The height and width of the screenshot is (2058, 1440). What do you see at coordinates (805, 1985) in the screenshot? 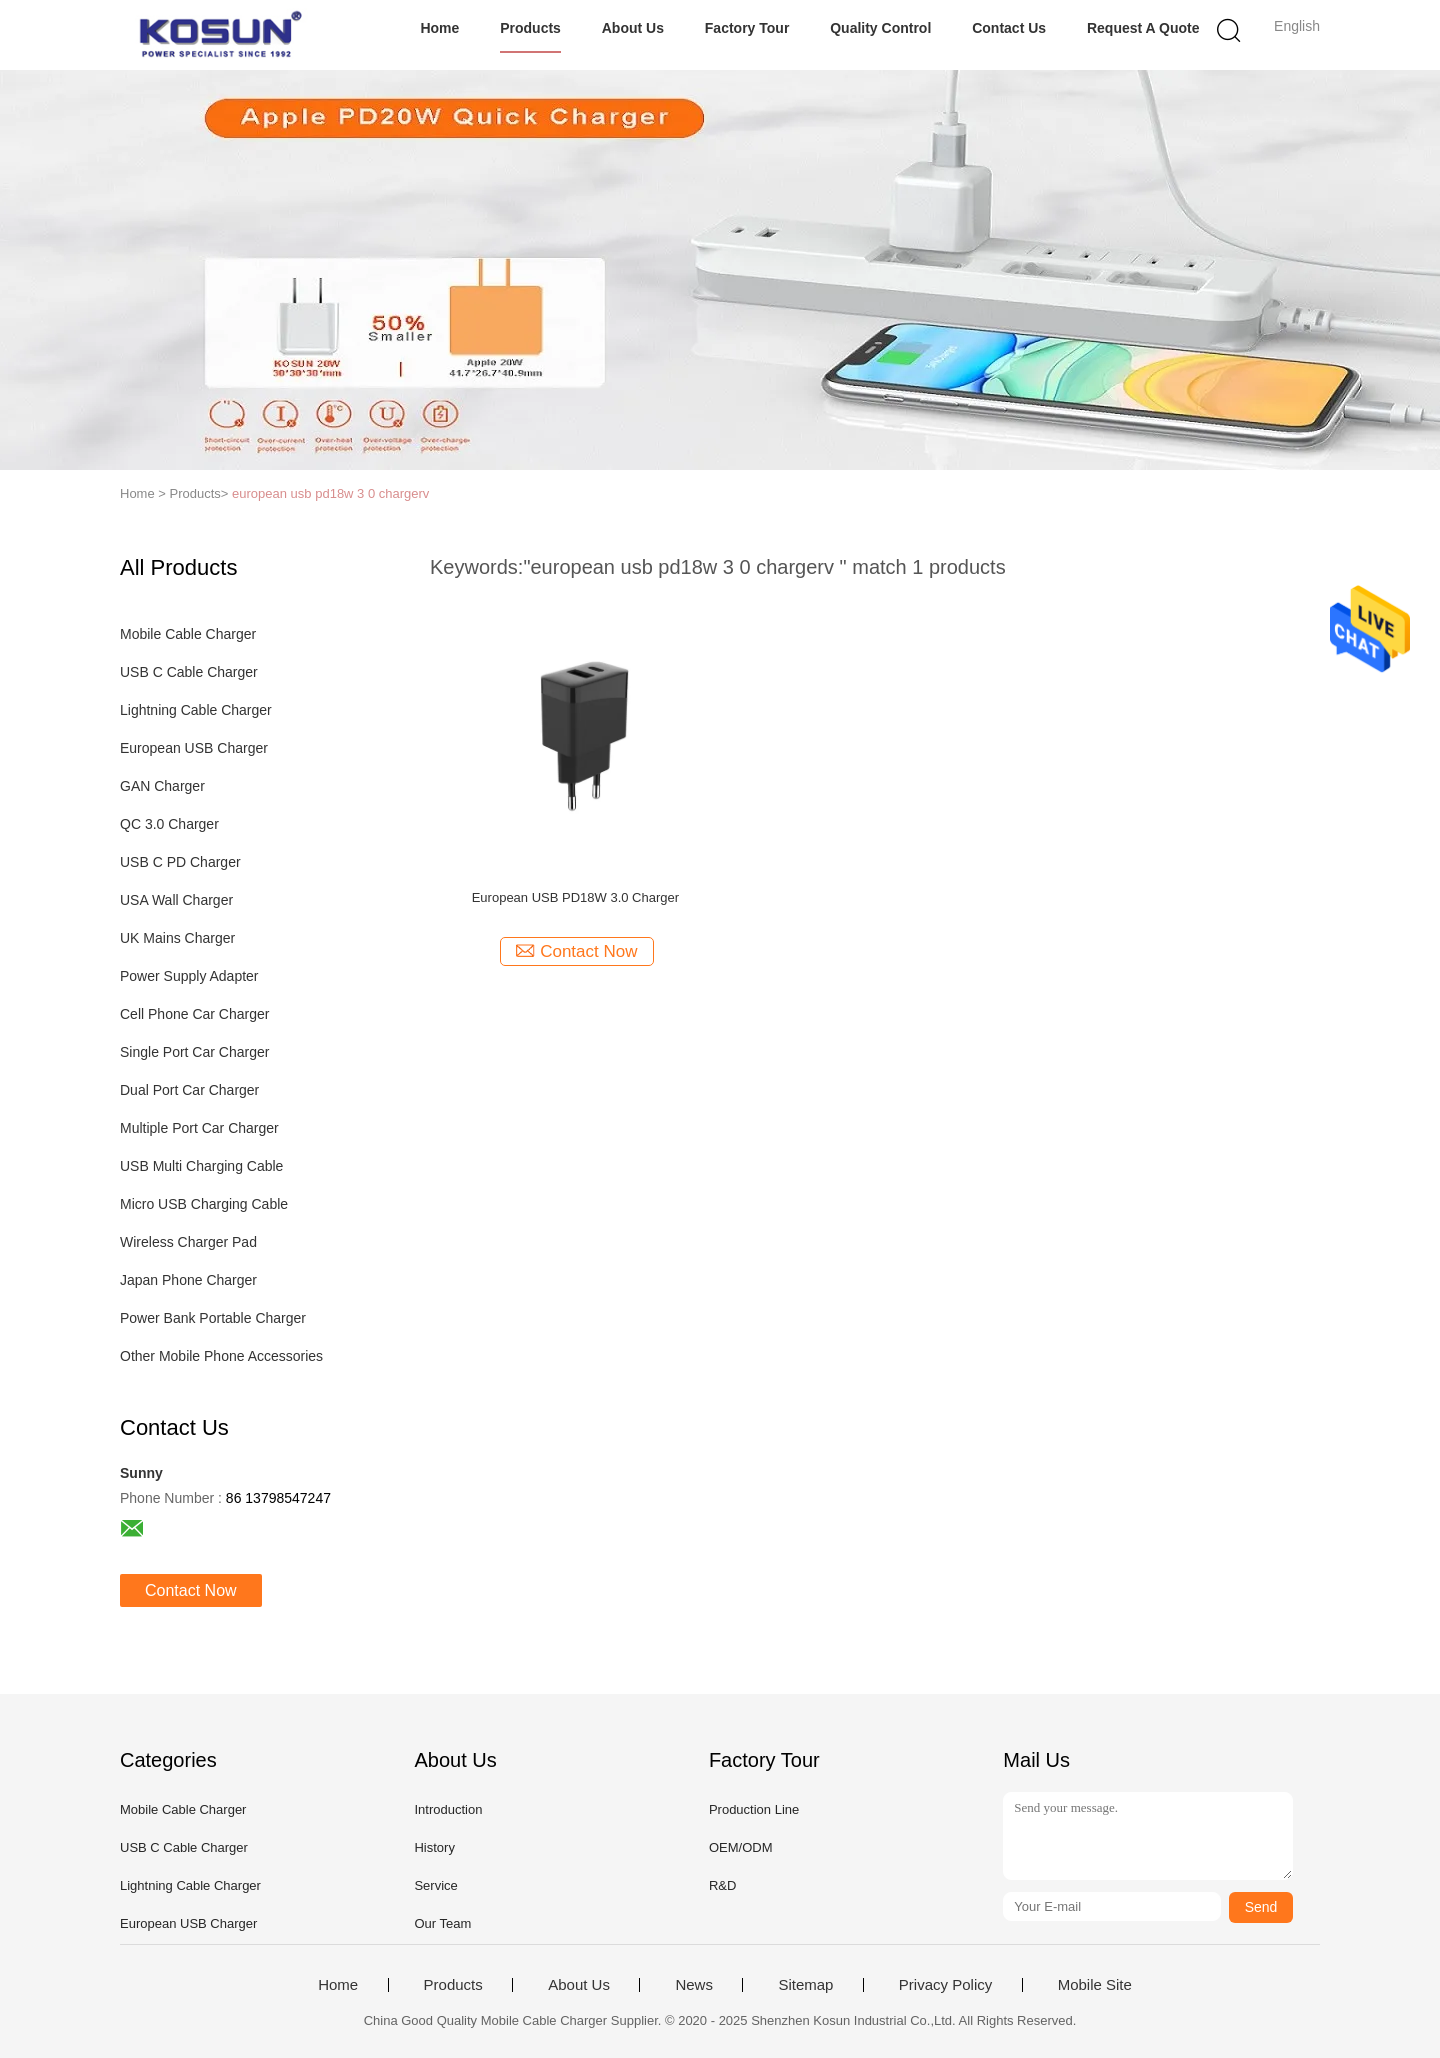
I see `Sitemap` at bounding box center [805, 1985].